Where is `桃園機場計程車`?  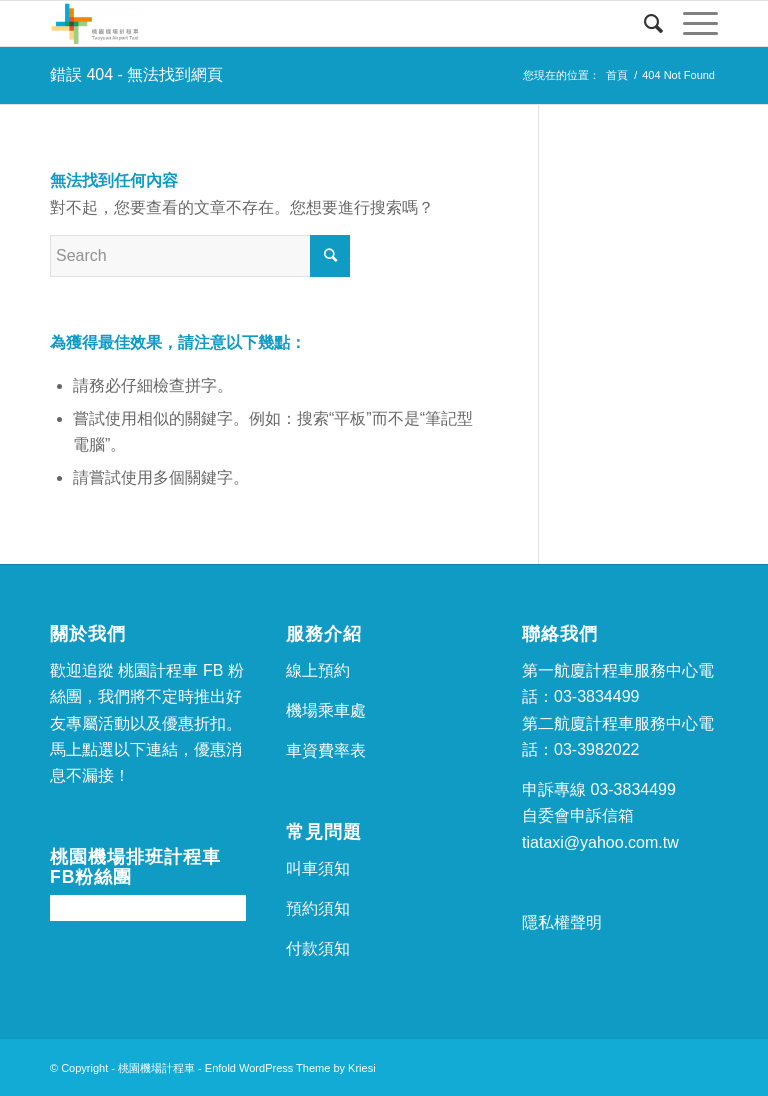
桃園機場計程車 is located at coordinates (156, 1068).